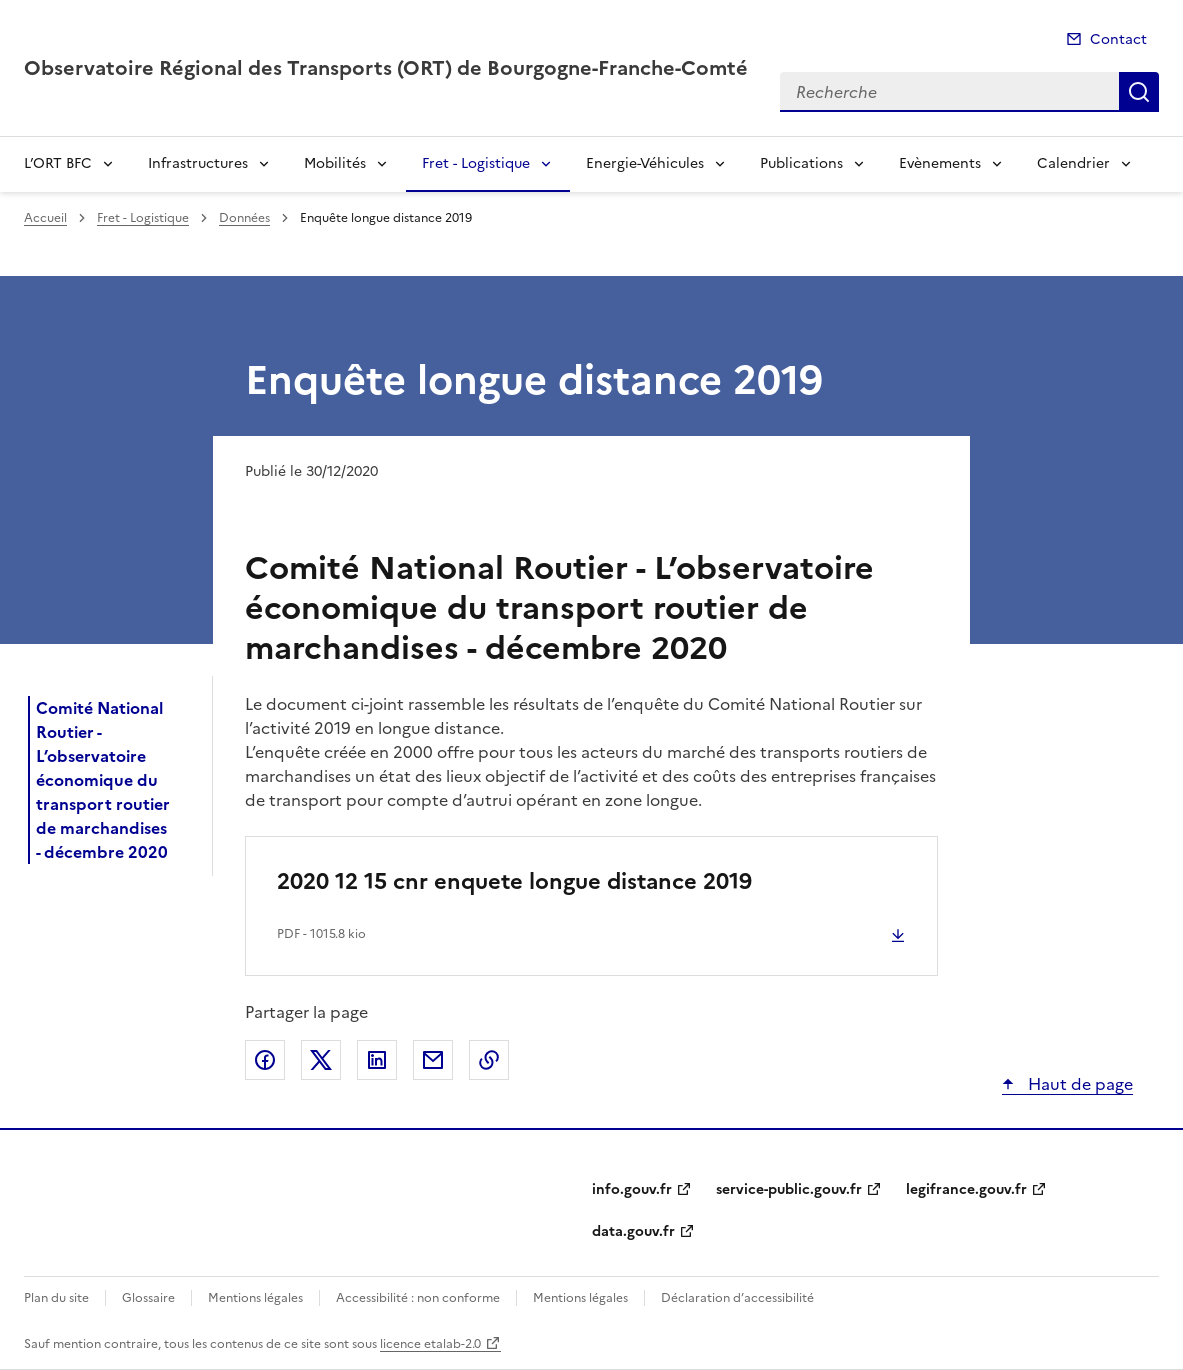  What do you see at coordinates (1073, 163) in the screenshot?
I see `Calendrier` at bounding box center [1073, 163].